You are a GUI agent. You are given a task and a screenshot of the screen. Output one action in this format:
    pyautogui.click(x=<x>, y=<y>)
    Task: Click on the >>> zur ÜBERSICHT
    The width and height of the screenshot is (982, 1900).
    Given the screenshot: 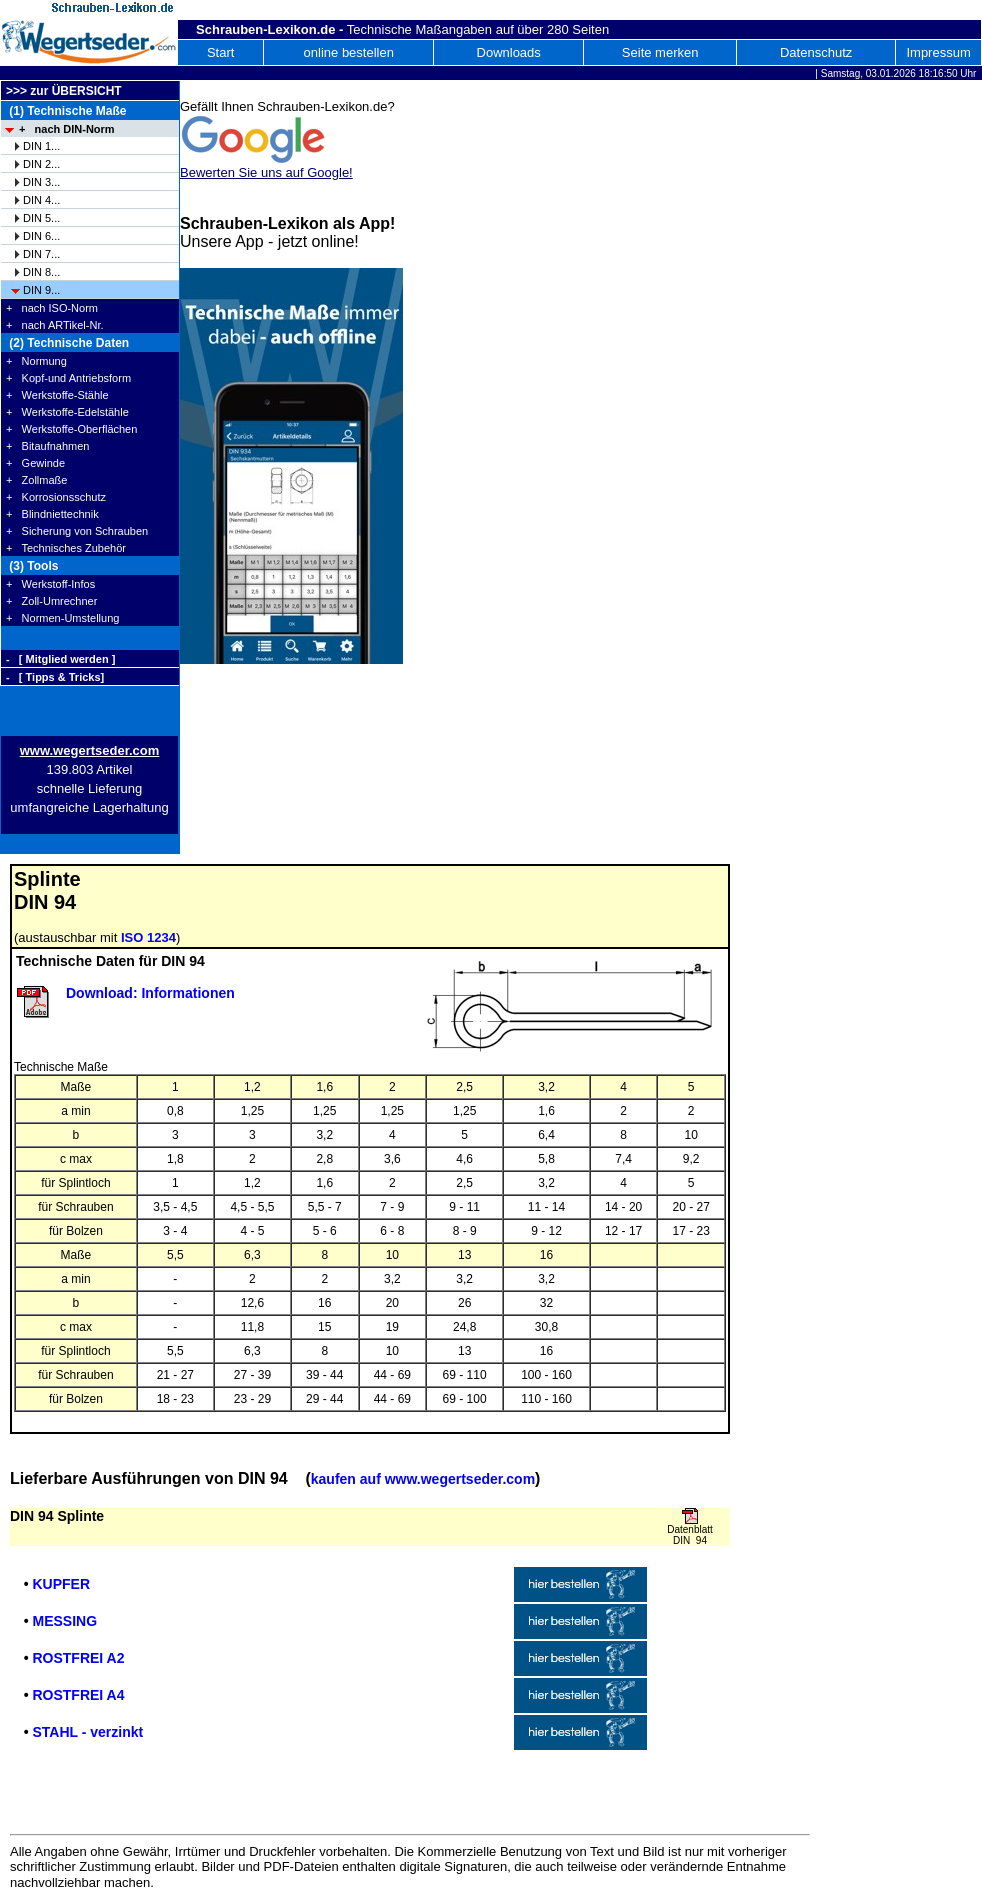 What is the action you would take?
    pyautogui.click(x=64, y=91)
    